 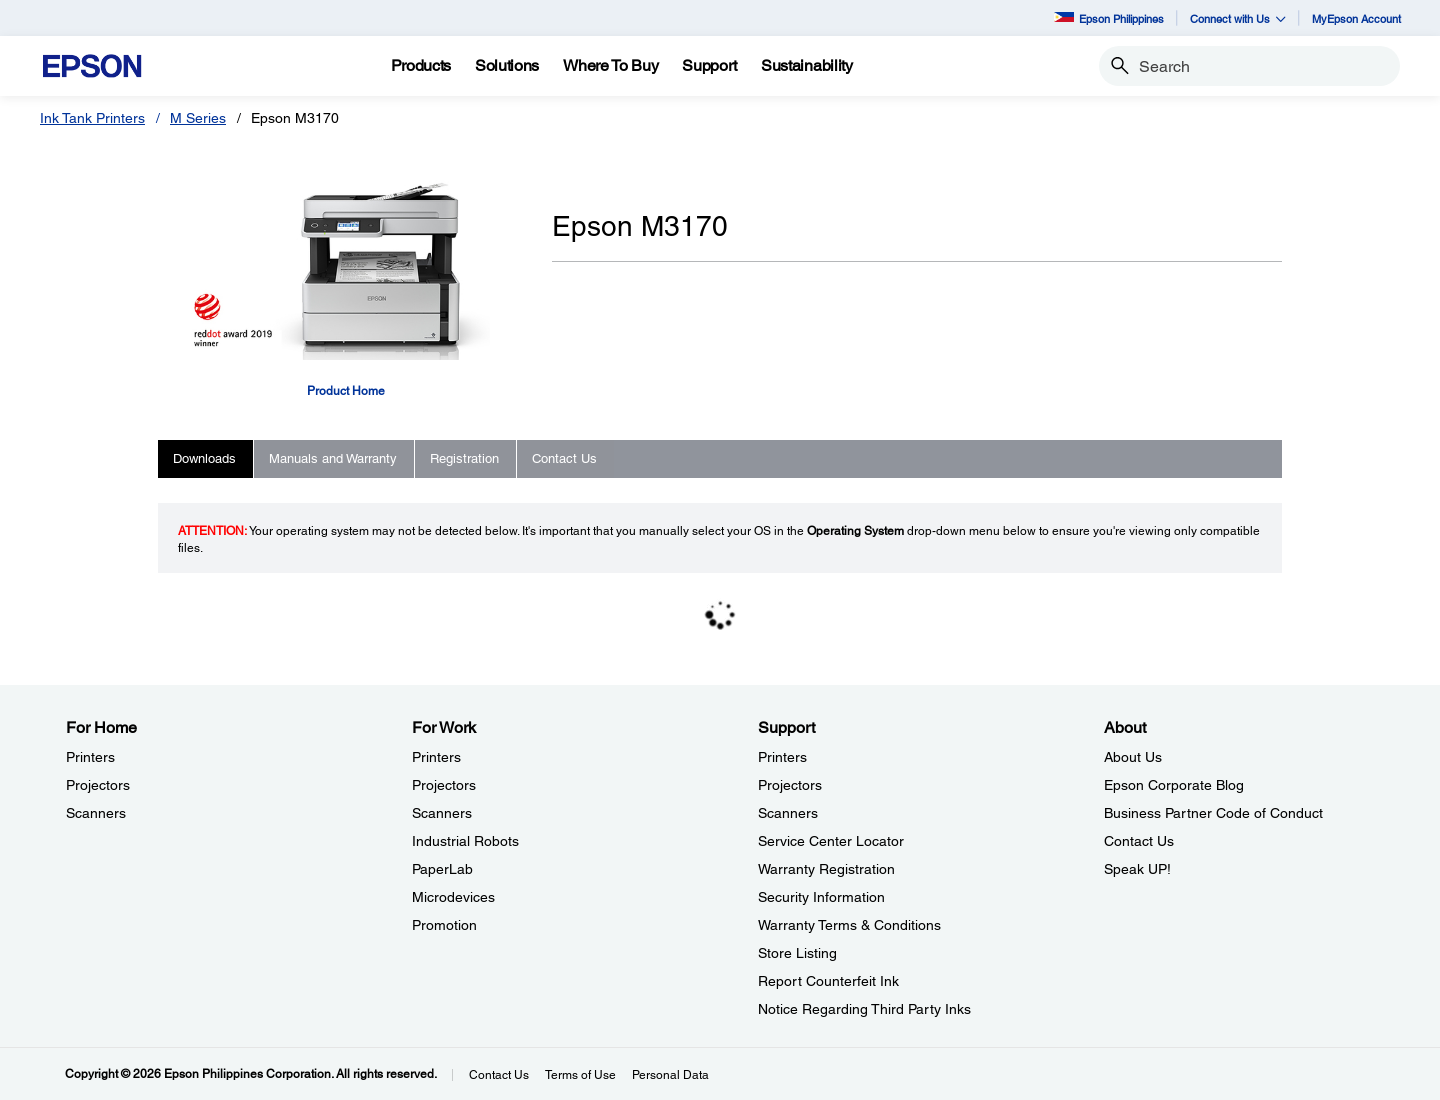 What do you see at coordinates (1109, 18) in the screenshot?
I see `Epson Philippines` at bounding box center [1109, 18].